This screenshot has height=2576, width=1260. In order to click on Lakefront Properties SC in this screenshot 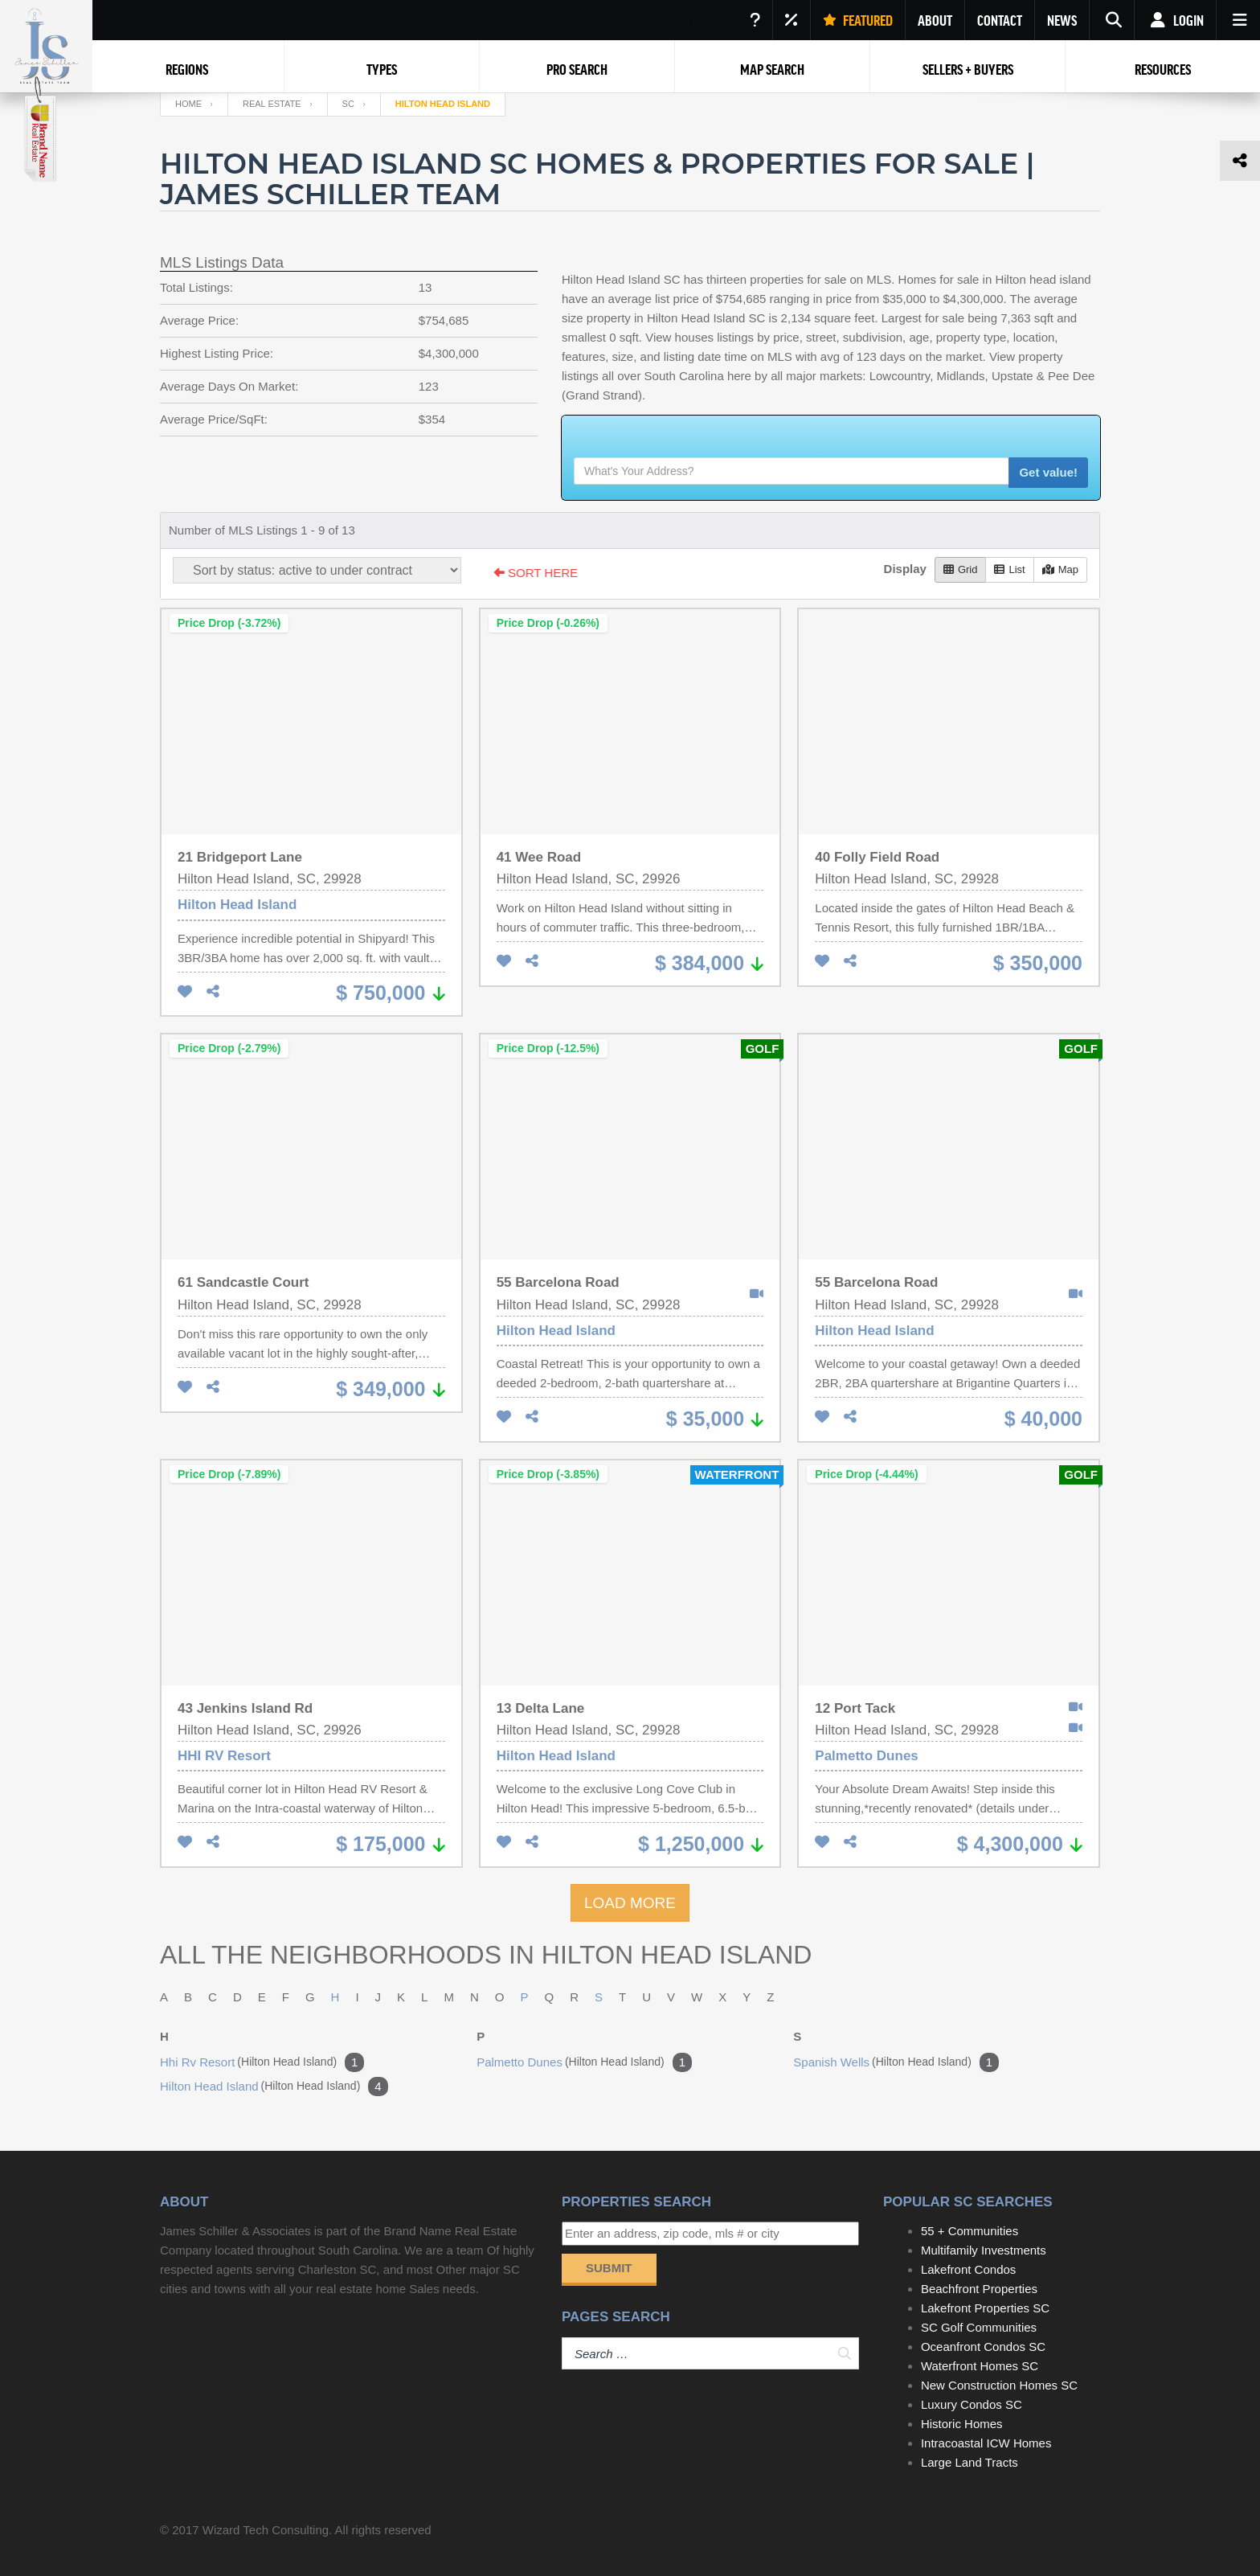, I will do `click(985, 2308)`.